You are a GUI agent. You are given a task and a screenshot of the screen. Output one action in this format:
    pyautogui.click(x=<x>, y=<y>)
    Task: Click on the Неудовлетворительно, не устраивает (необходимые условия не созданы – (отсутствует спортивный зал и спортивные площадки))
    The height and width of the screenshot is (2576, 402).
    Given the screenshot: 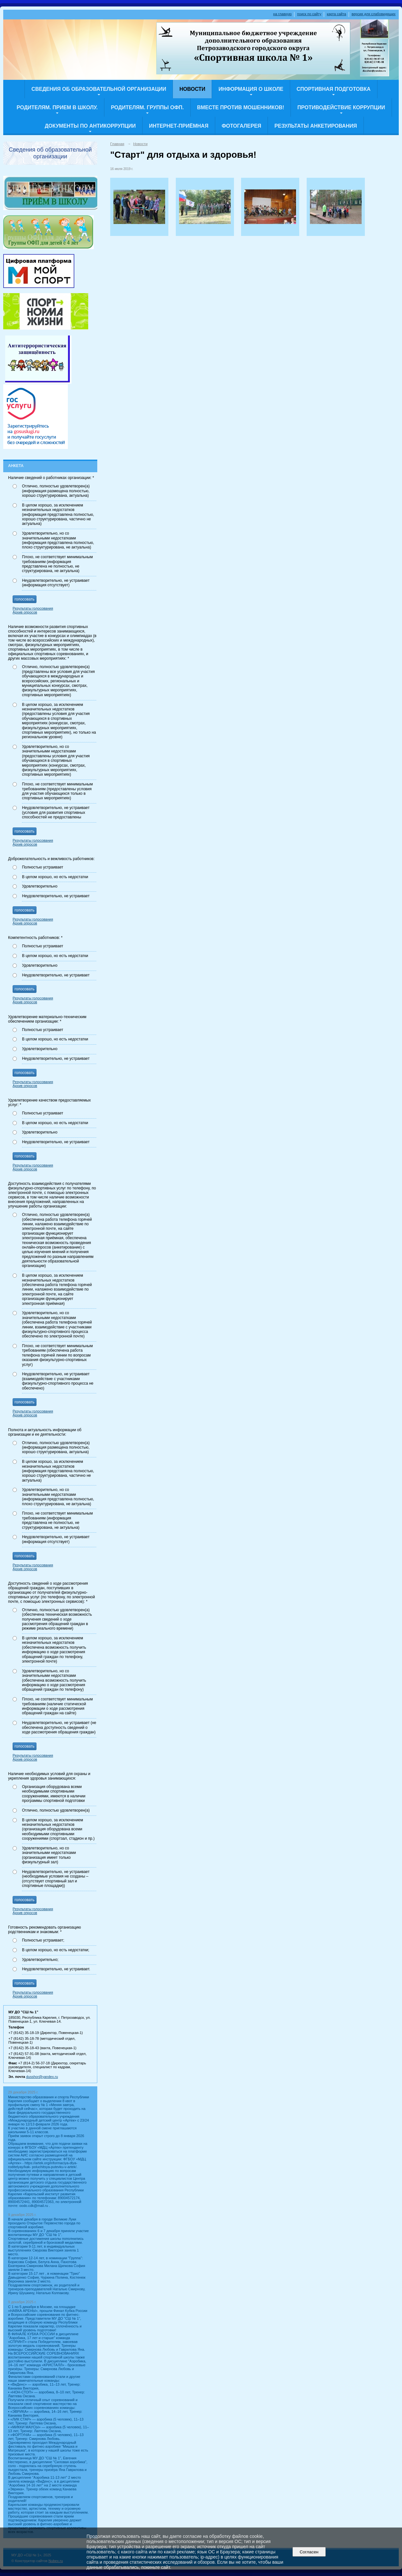 What is the action you would take?
    pyautogui.click(x=56, y=1878)
    